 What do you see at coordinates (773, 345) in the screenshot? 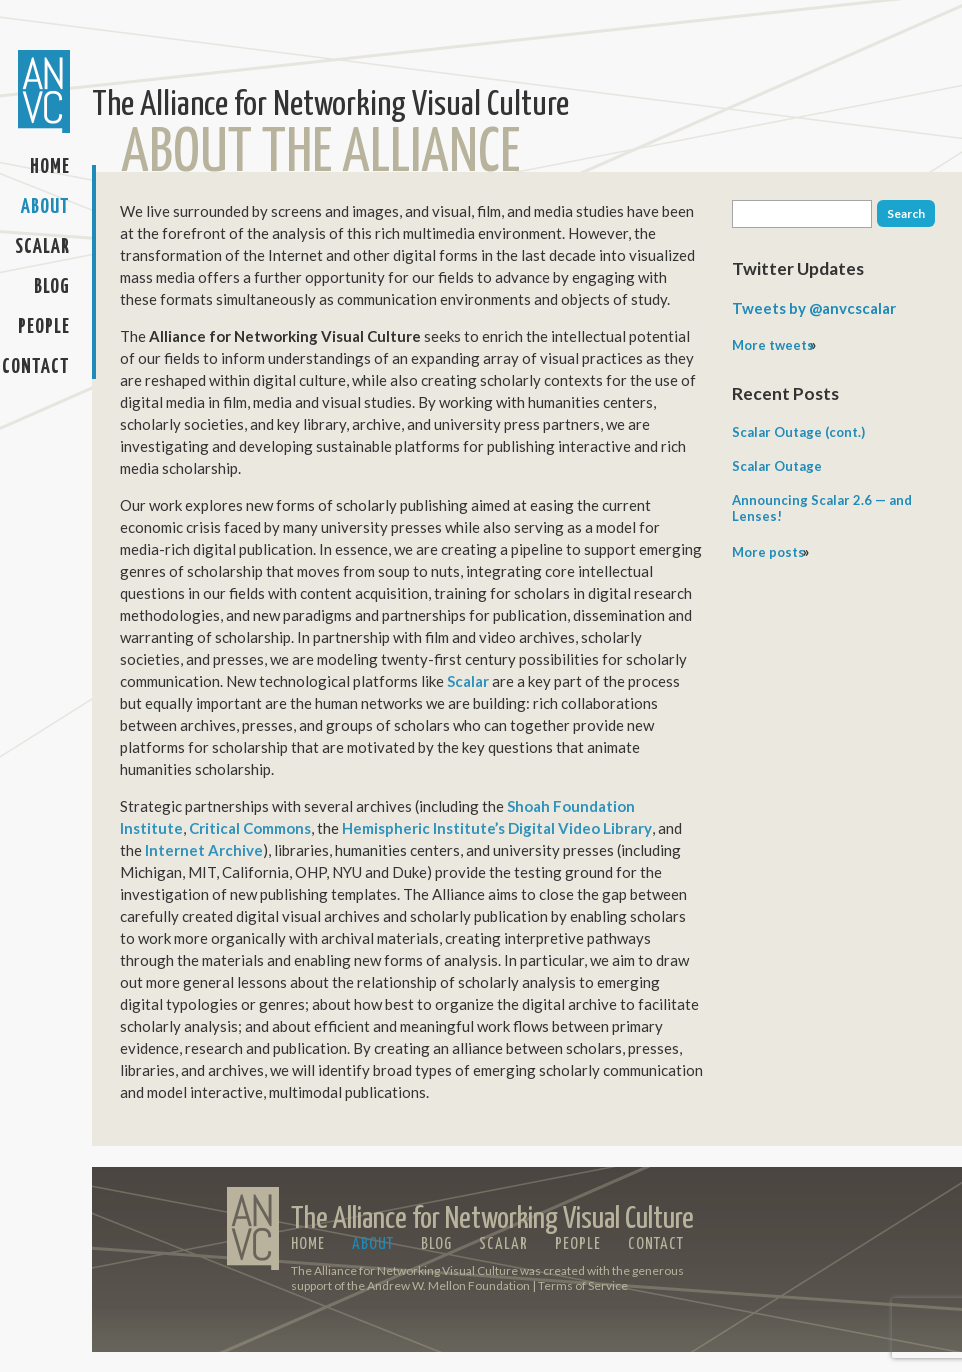
I see `More tweets` at bounding box center [773, 345].